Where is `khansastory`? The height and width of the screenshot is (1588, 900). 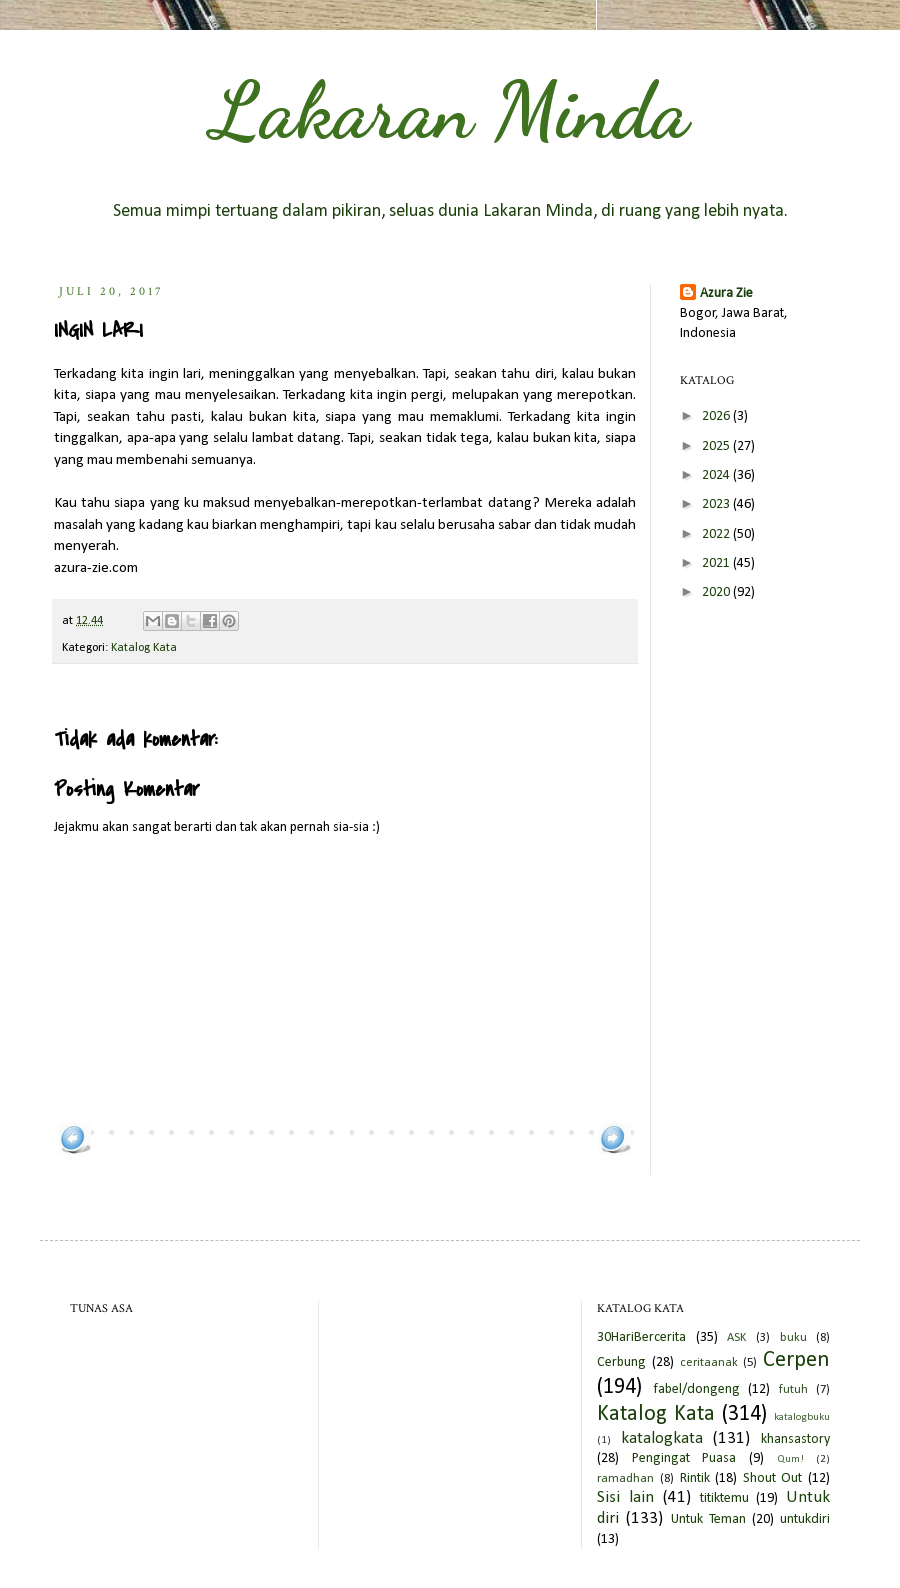
khansastory is located at coordinates (795, 1439).